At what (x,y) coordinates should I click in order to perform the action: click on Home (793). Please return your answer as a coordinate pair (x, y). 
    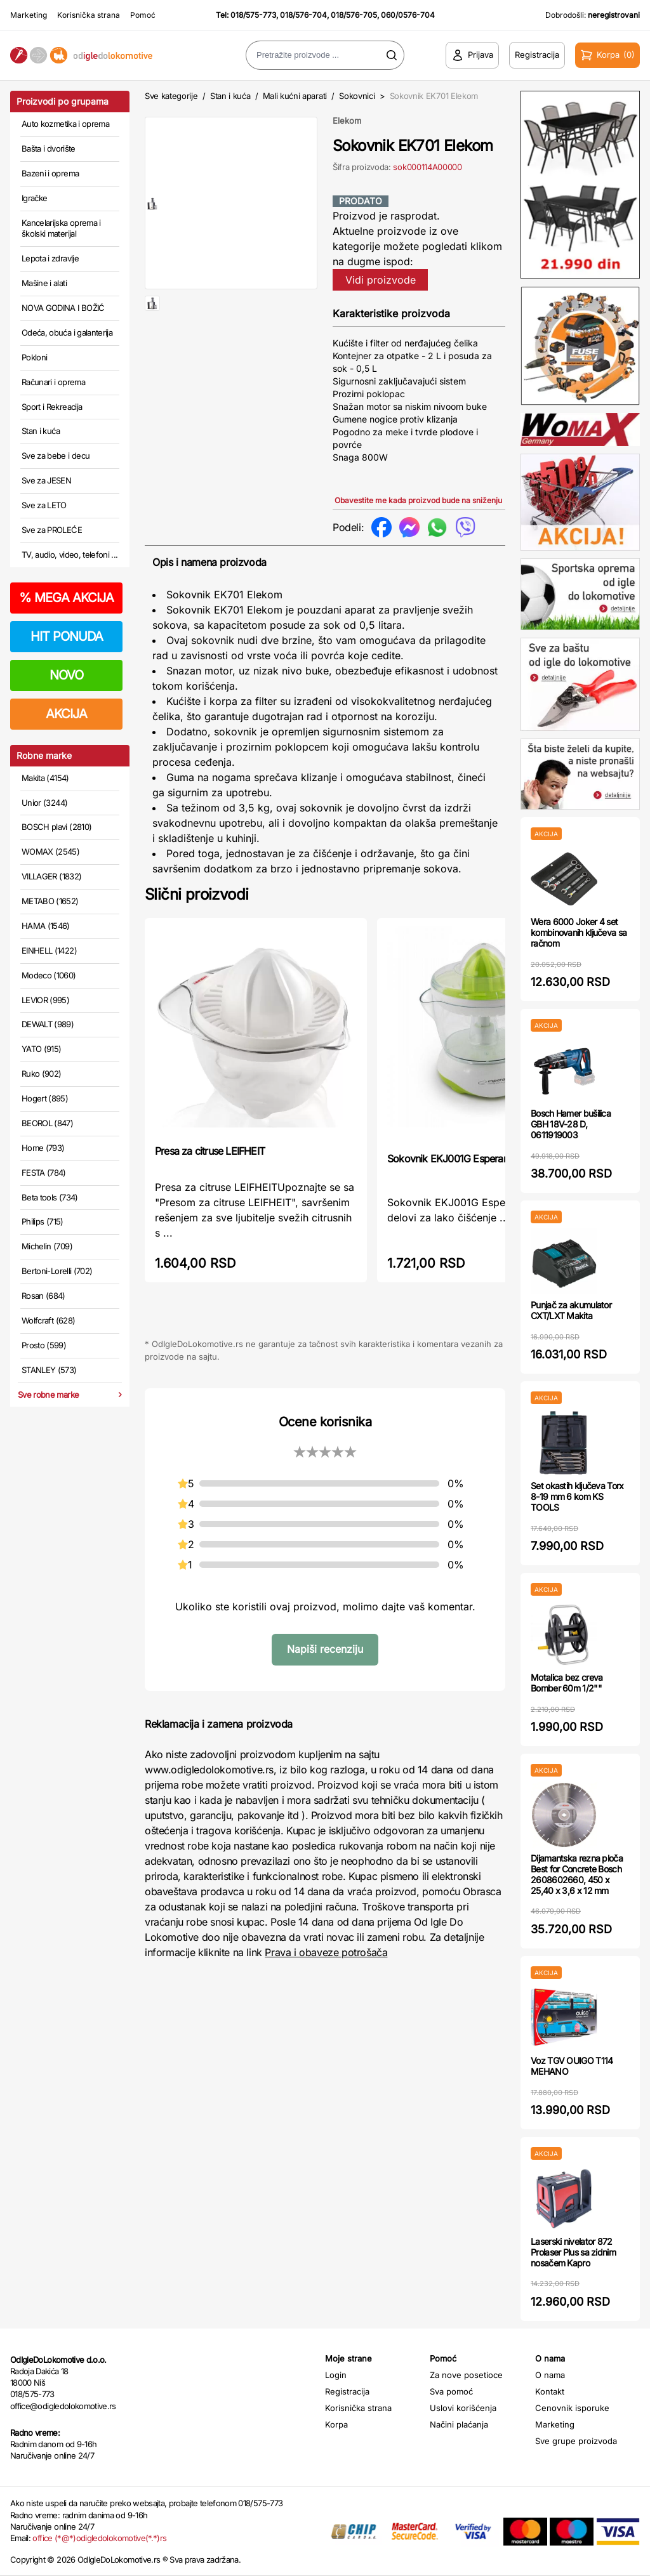
    Looking at the image, I should click on (43, 1148).